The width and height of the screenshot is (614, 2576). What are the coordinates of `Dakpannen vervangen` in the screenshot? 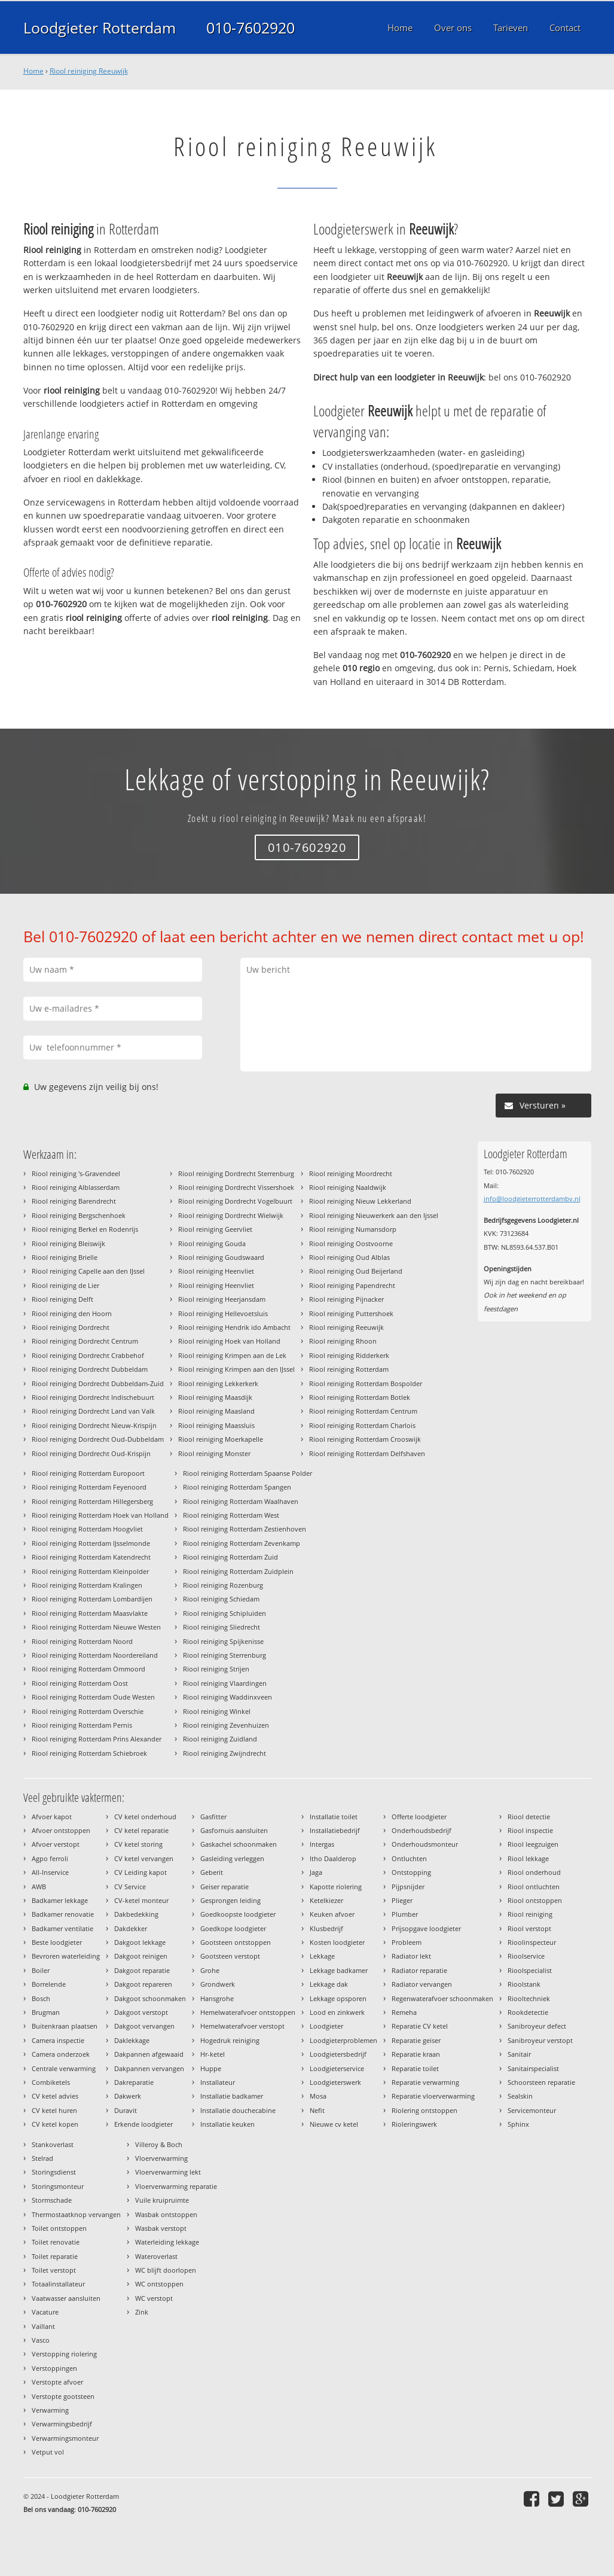 It's located at (149, 2068).